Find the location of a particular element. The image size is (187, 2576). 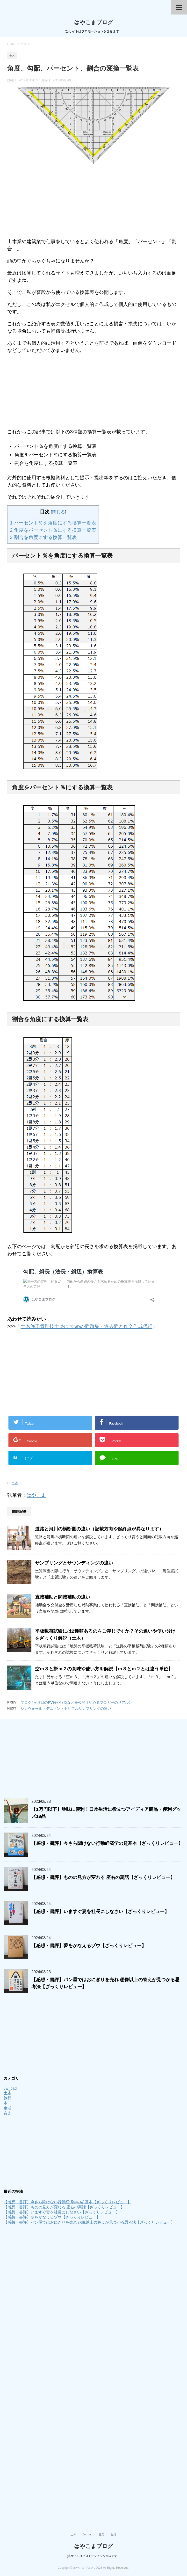

【感想・書評】今さら聞けない行動経済学の超基本【ざっくりレビュー】 is located at coordinates (107, 1843).